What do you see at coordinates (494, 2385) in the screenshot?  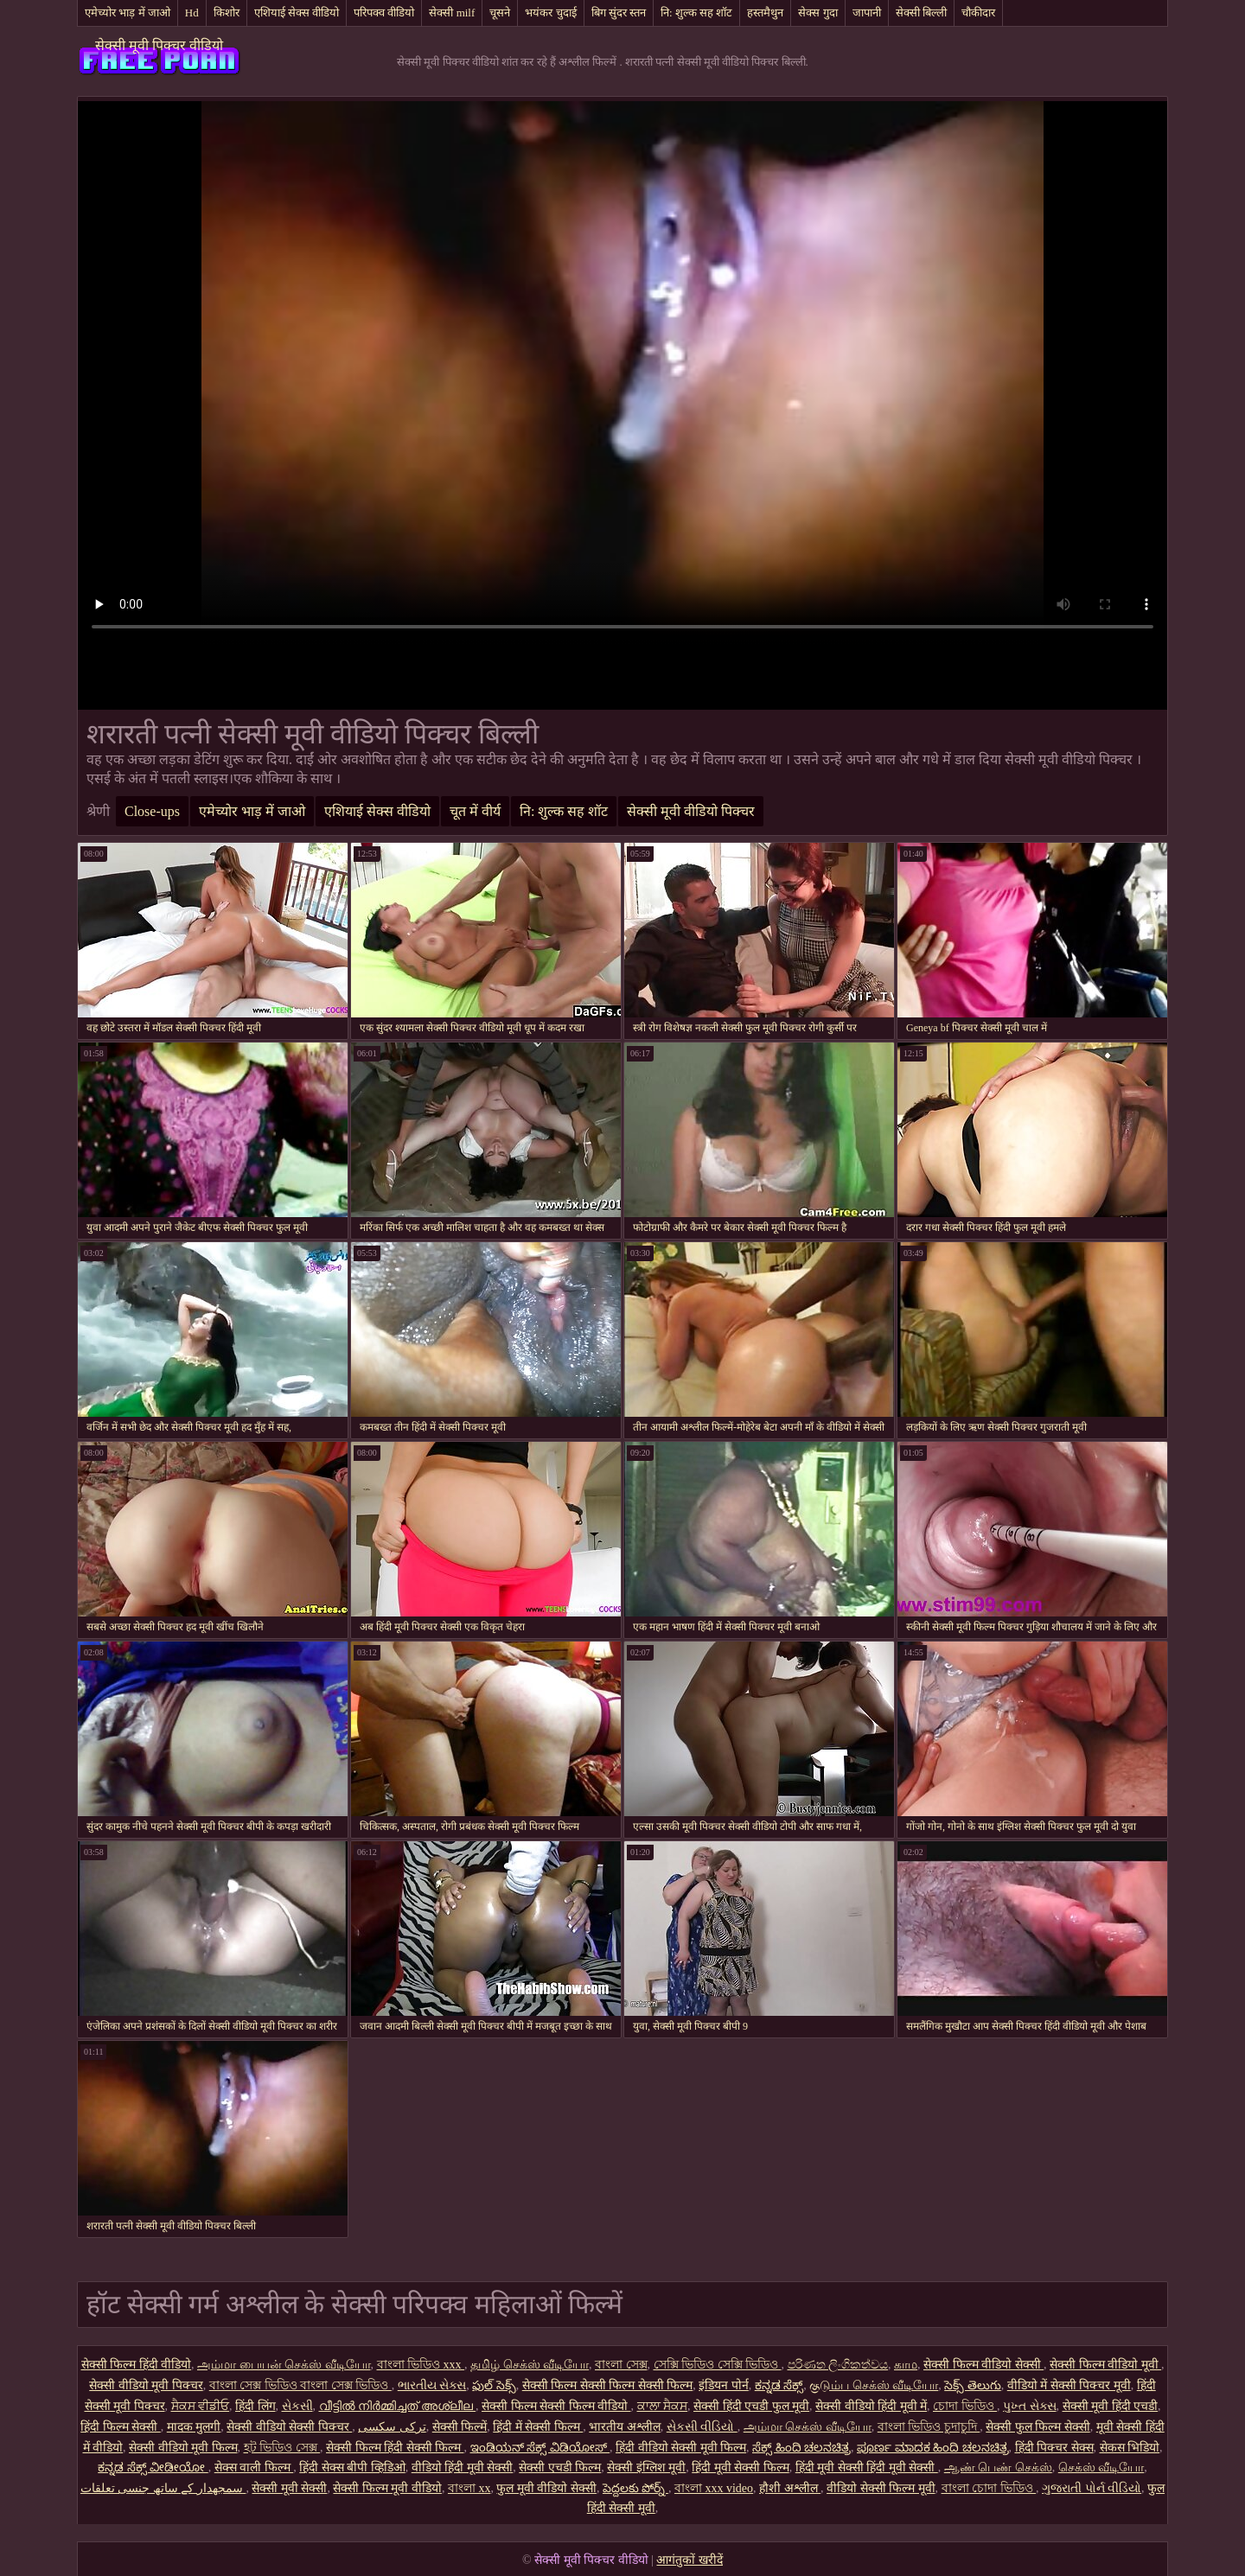 I see `ఫుల్ సెక్స్` at bounding box center [494, 2385].